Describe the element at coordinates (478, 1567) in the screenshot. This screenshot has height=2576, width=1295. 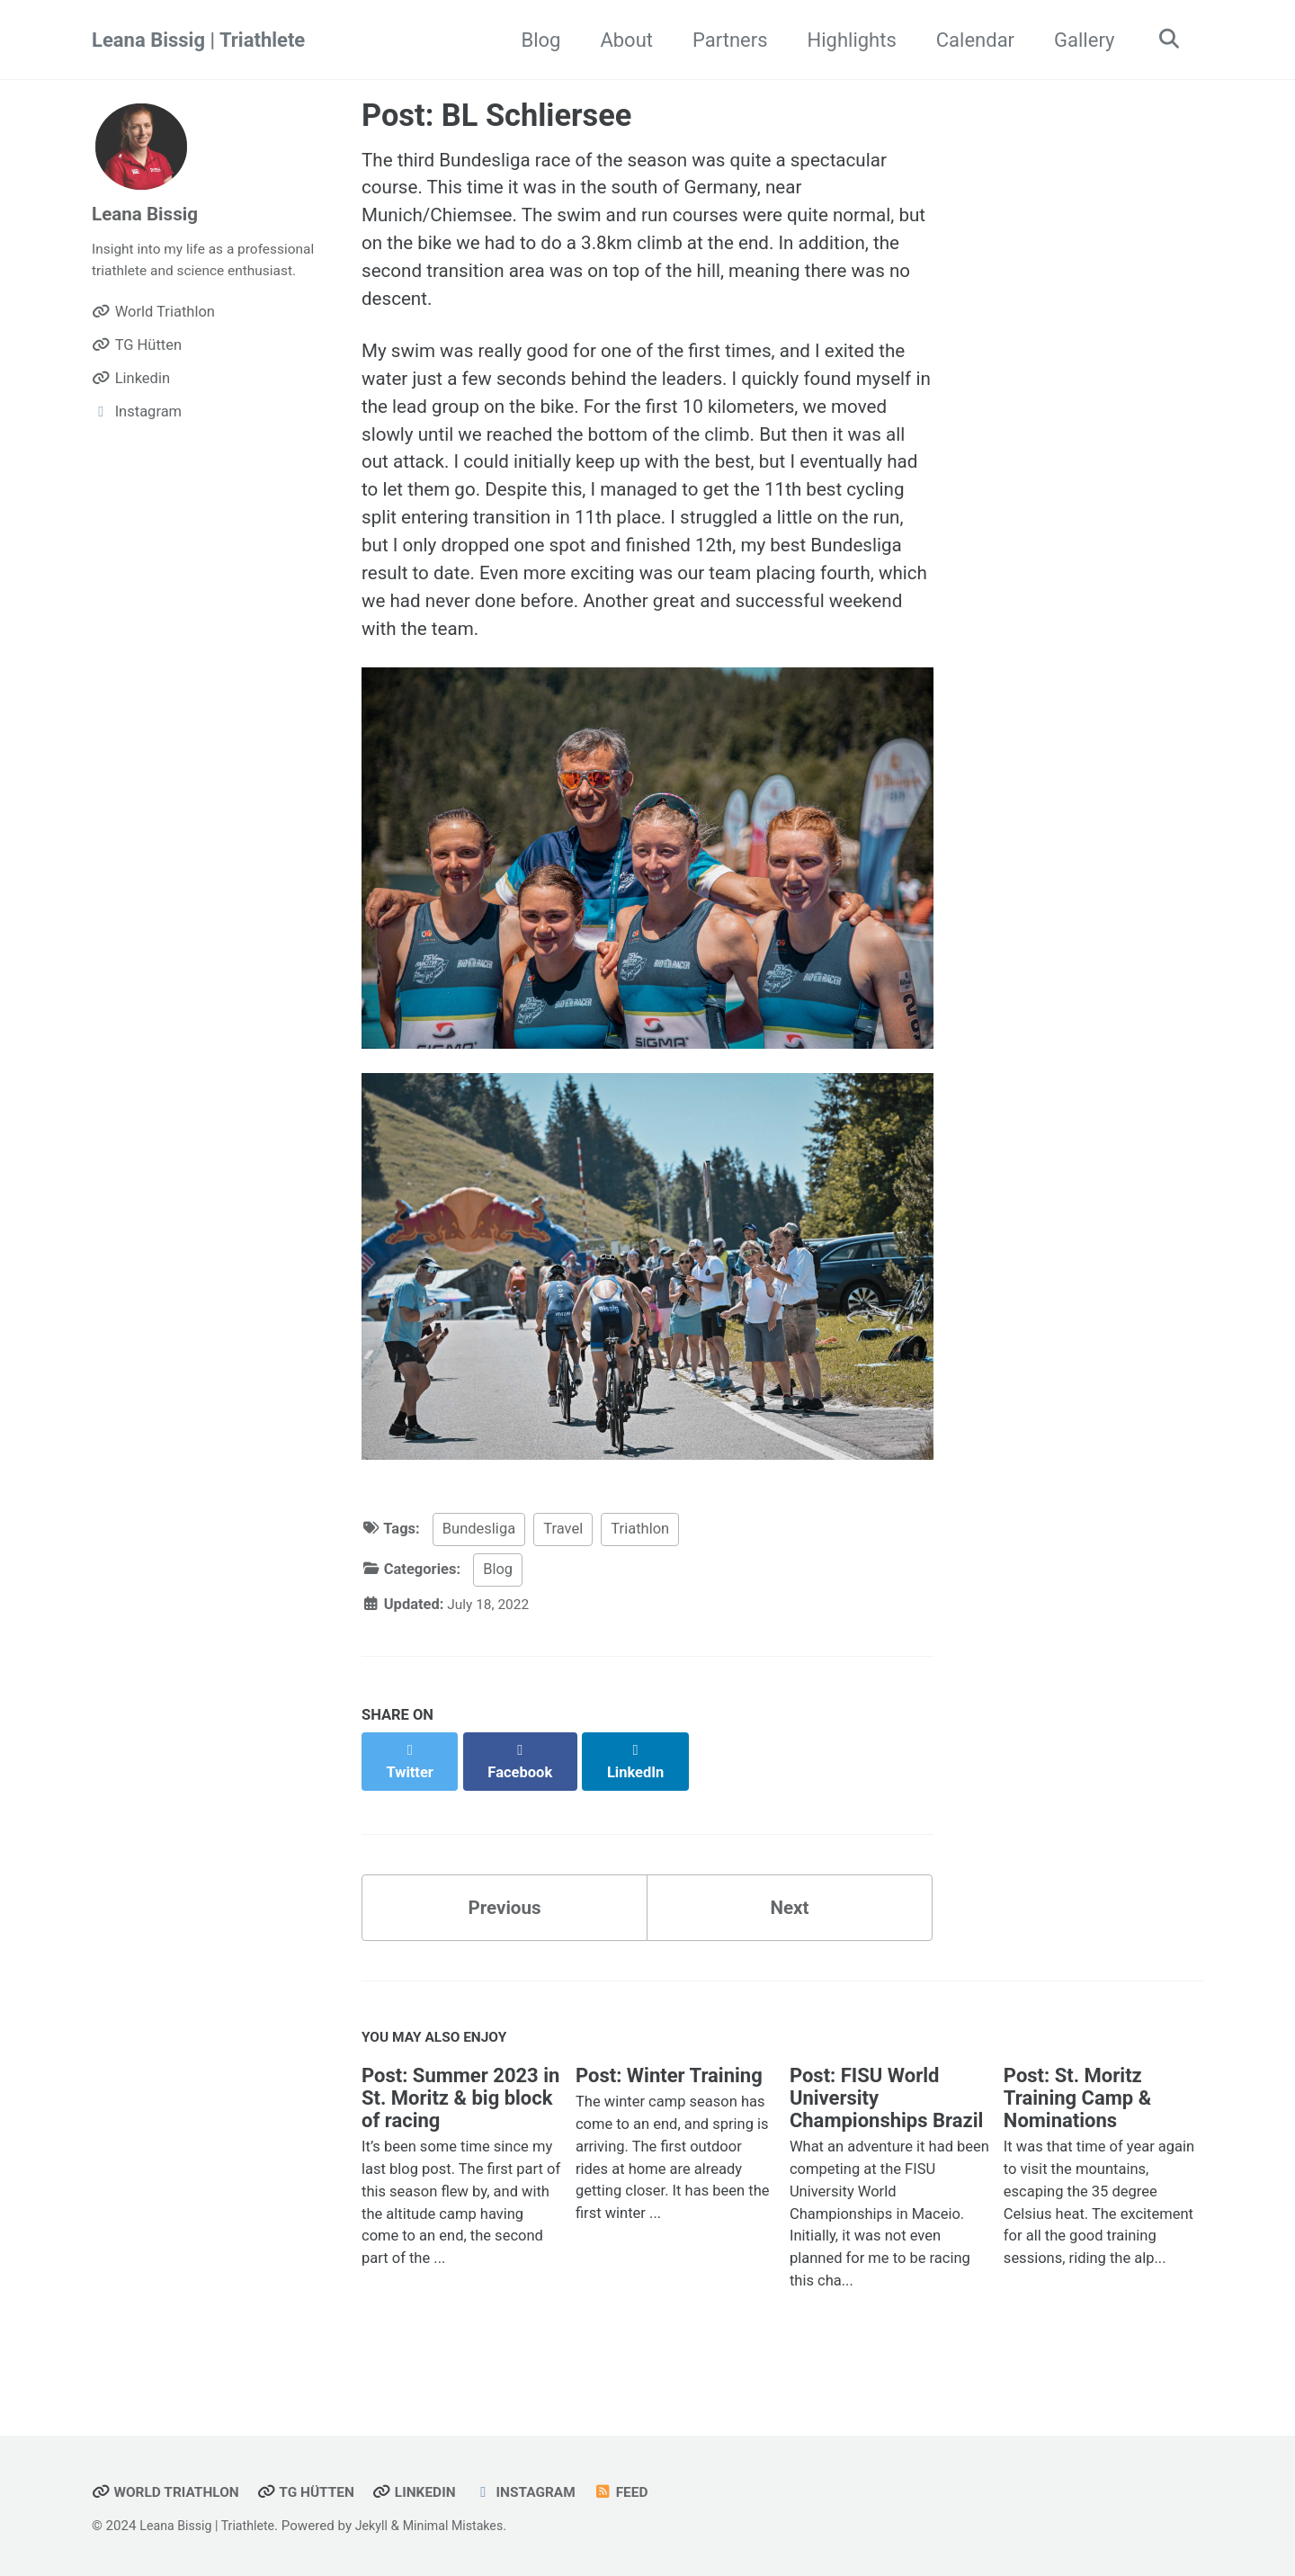
I see `Bundesliga` at that location.